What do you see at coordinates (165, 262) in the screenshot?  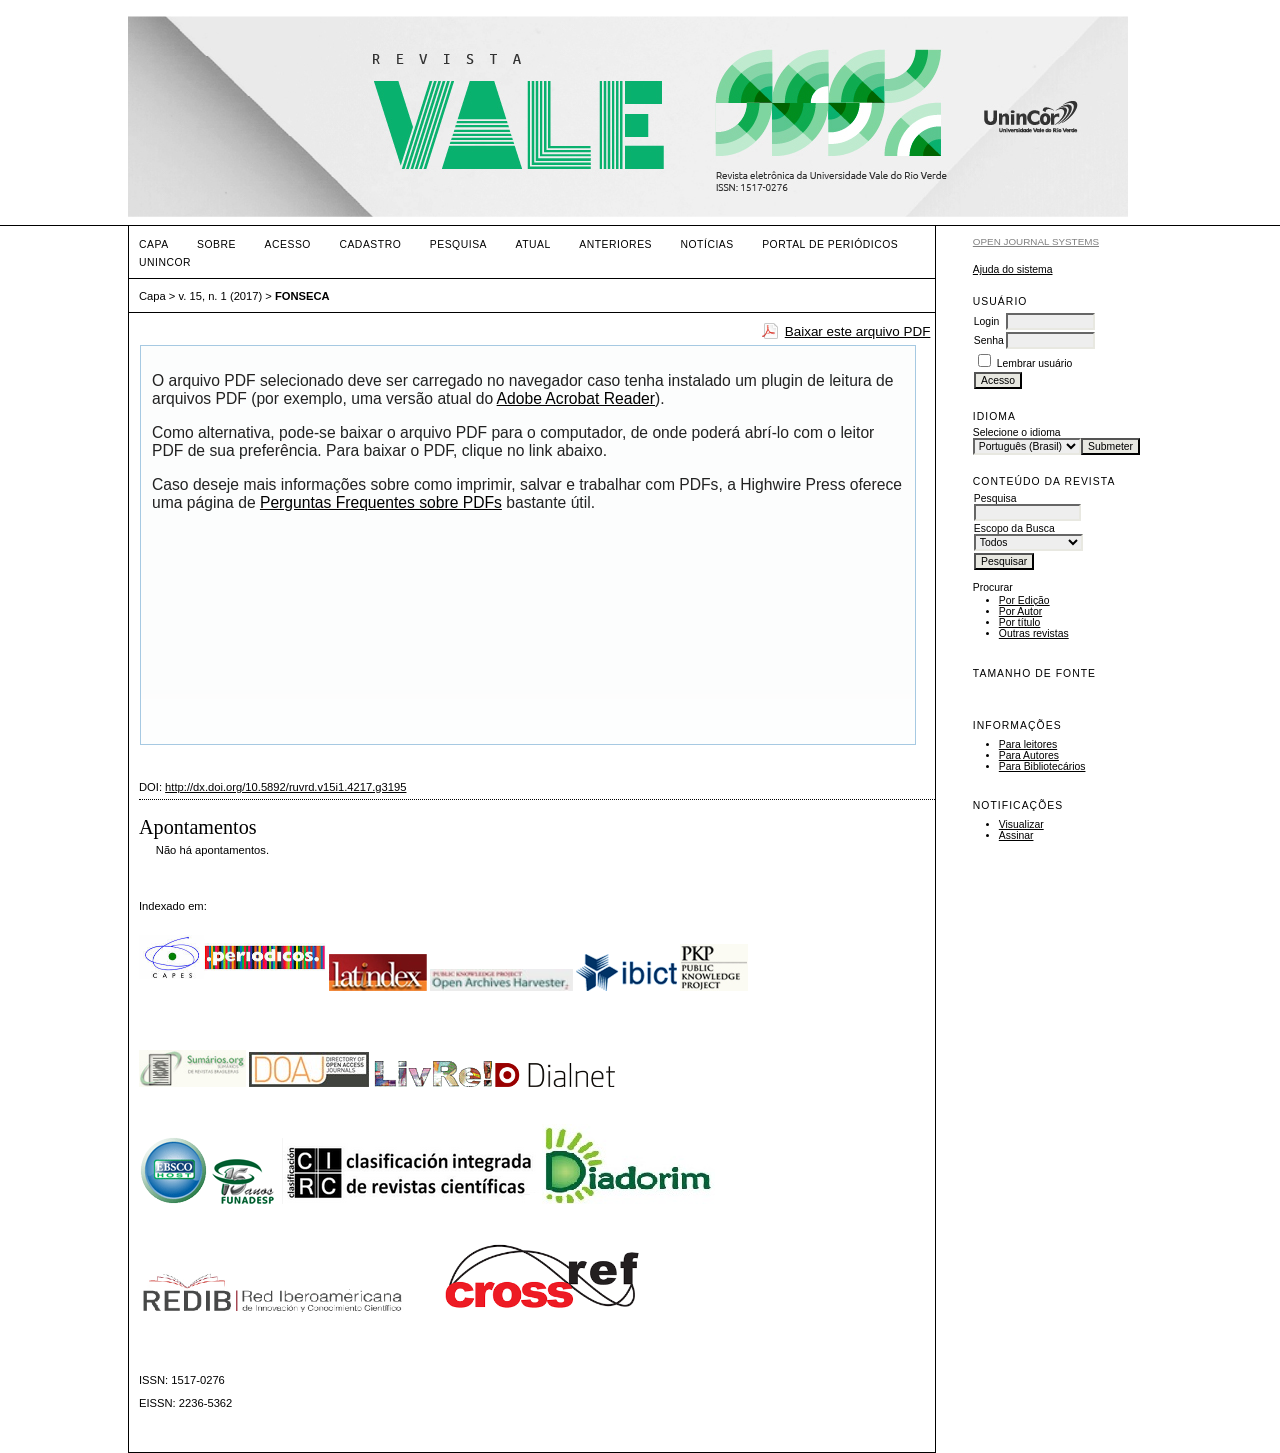 I see `UNINCOR` at bounding box center [165, 262].